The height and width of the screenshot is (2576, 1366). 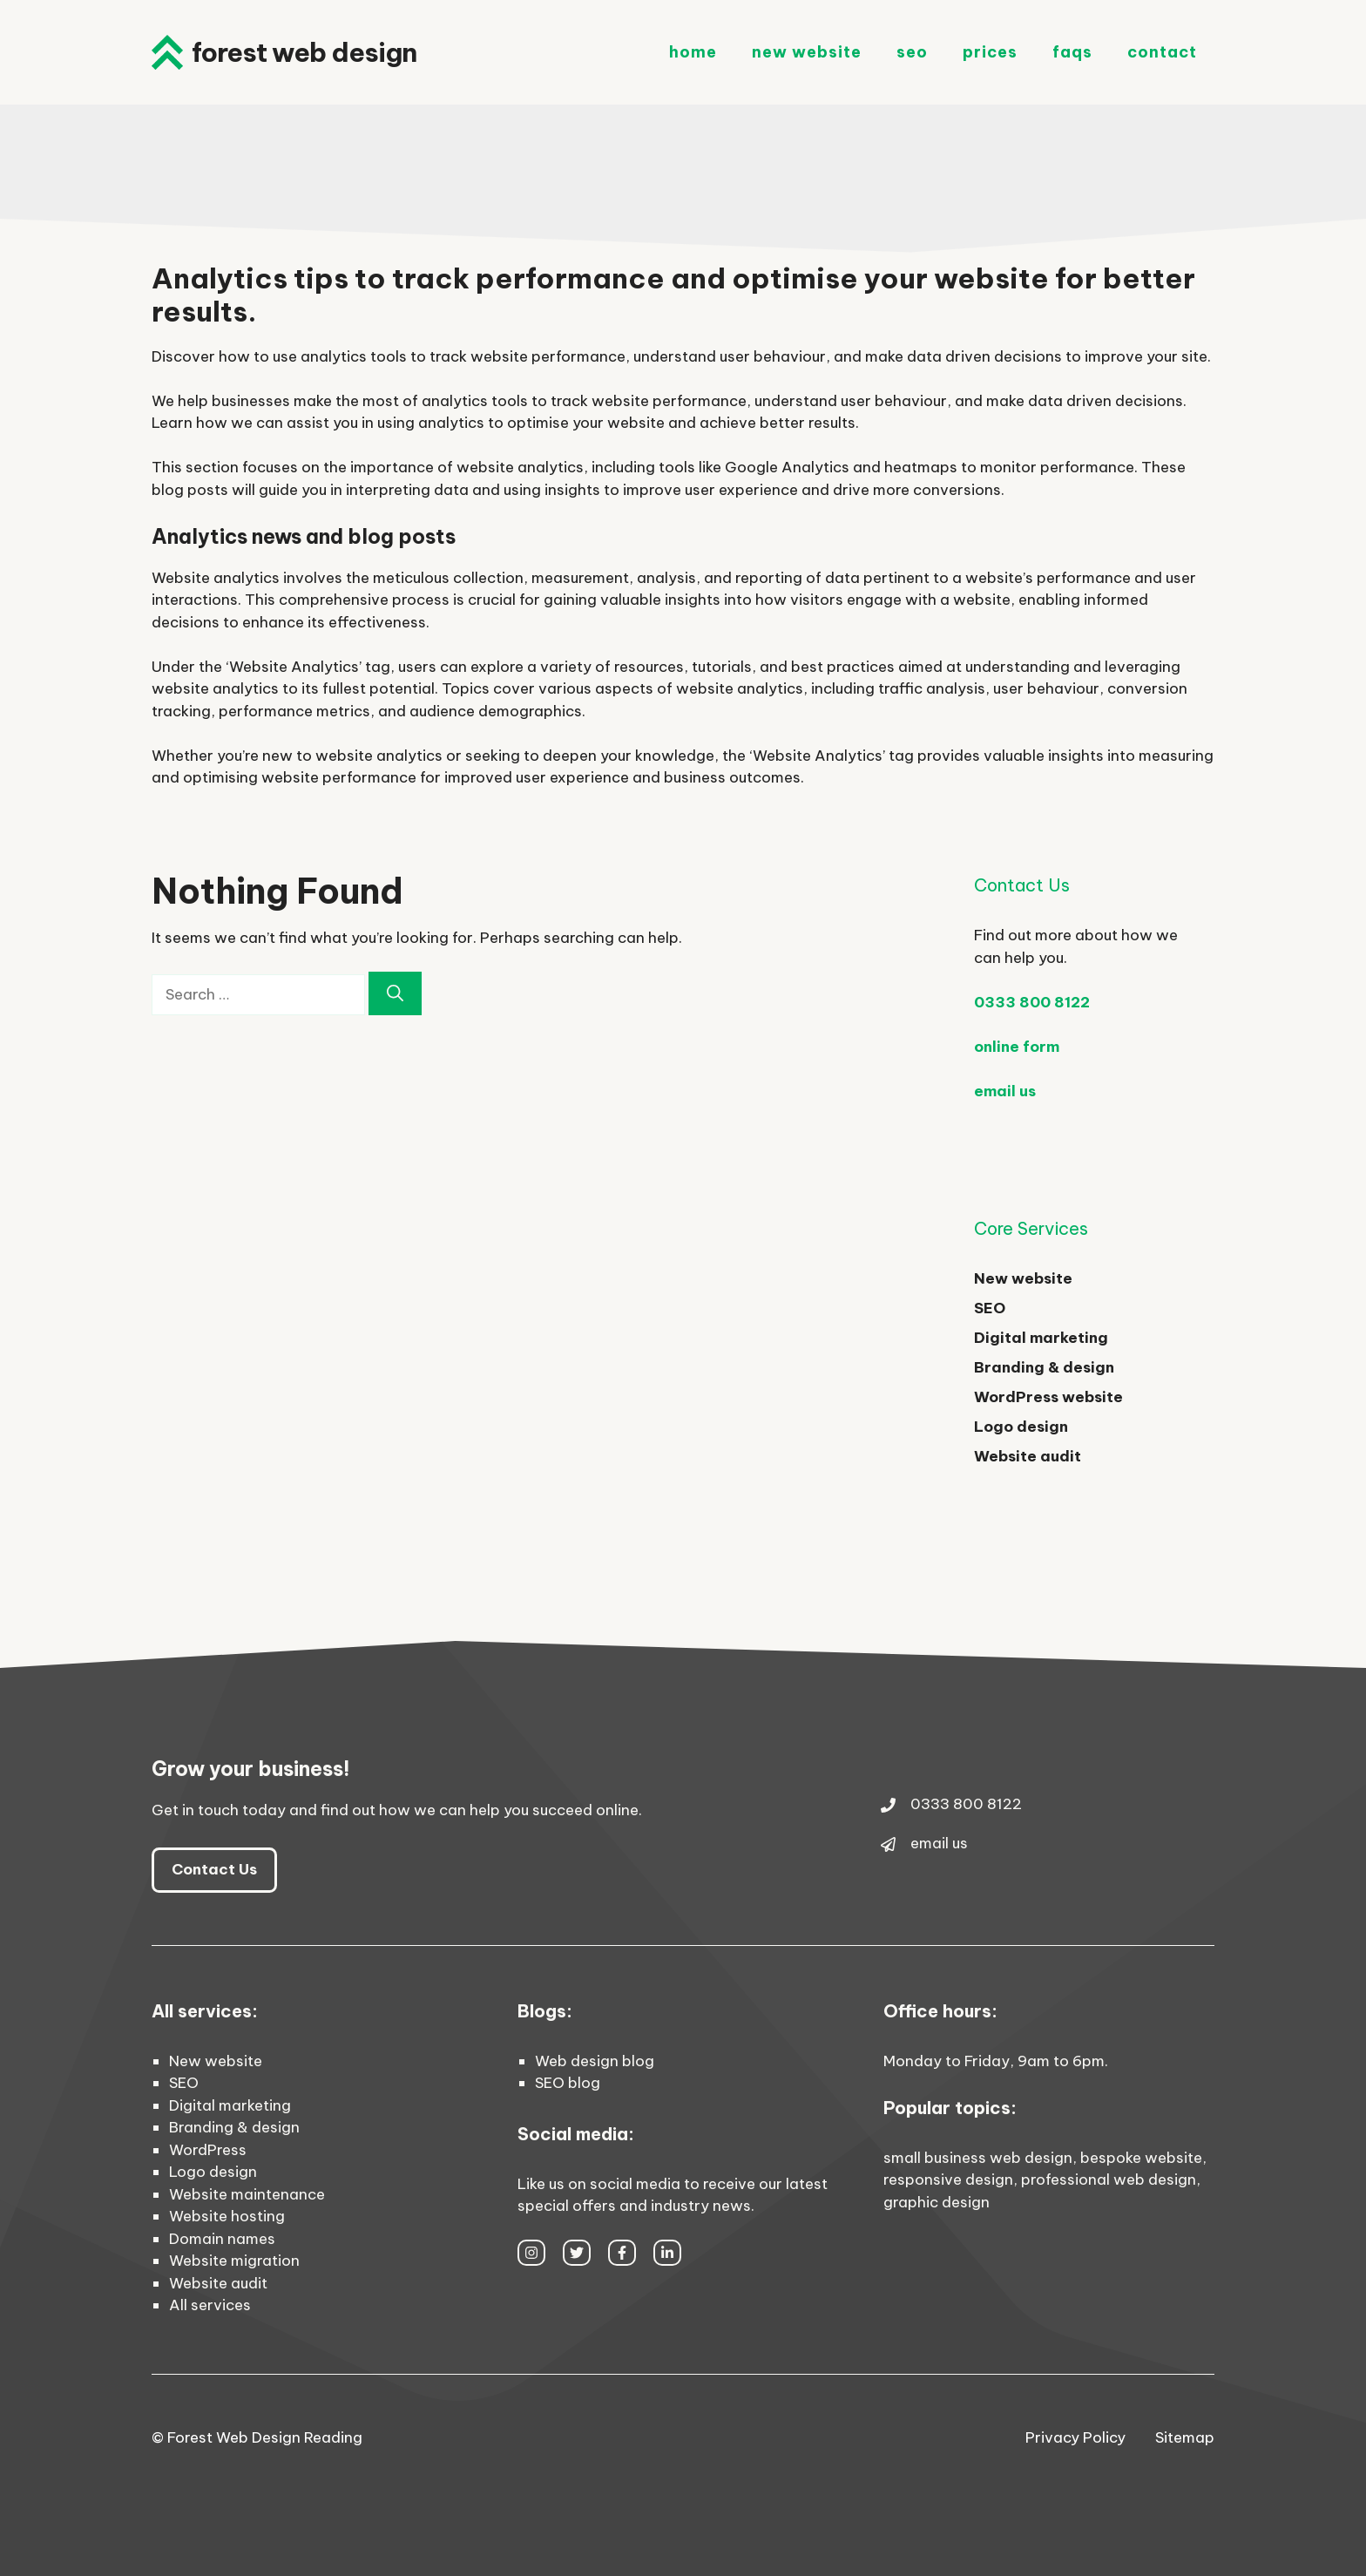 What do you see at coordinates (1162, 52) in the screenshot?
I see `Contact` at bounding box center [1162, 52].